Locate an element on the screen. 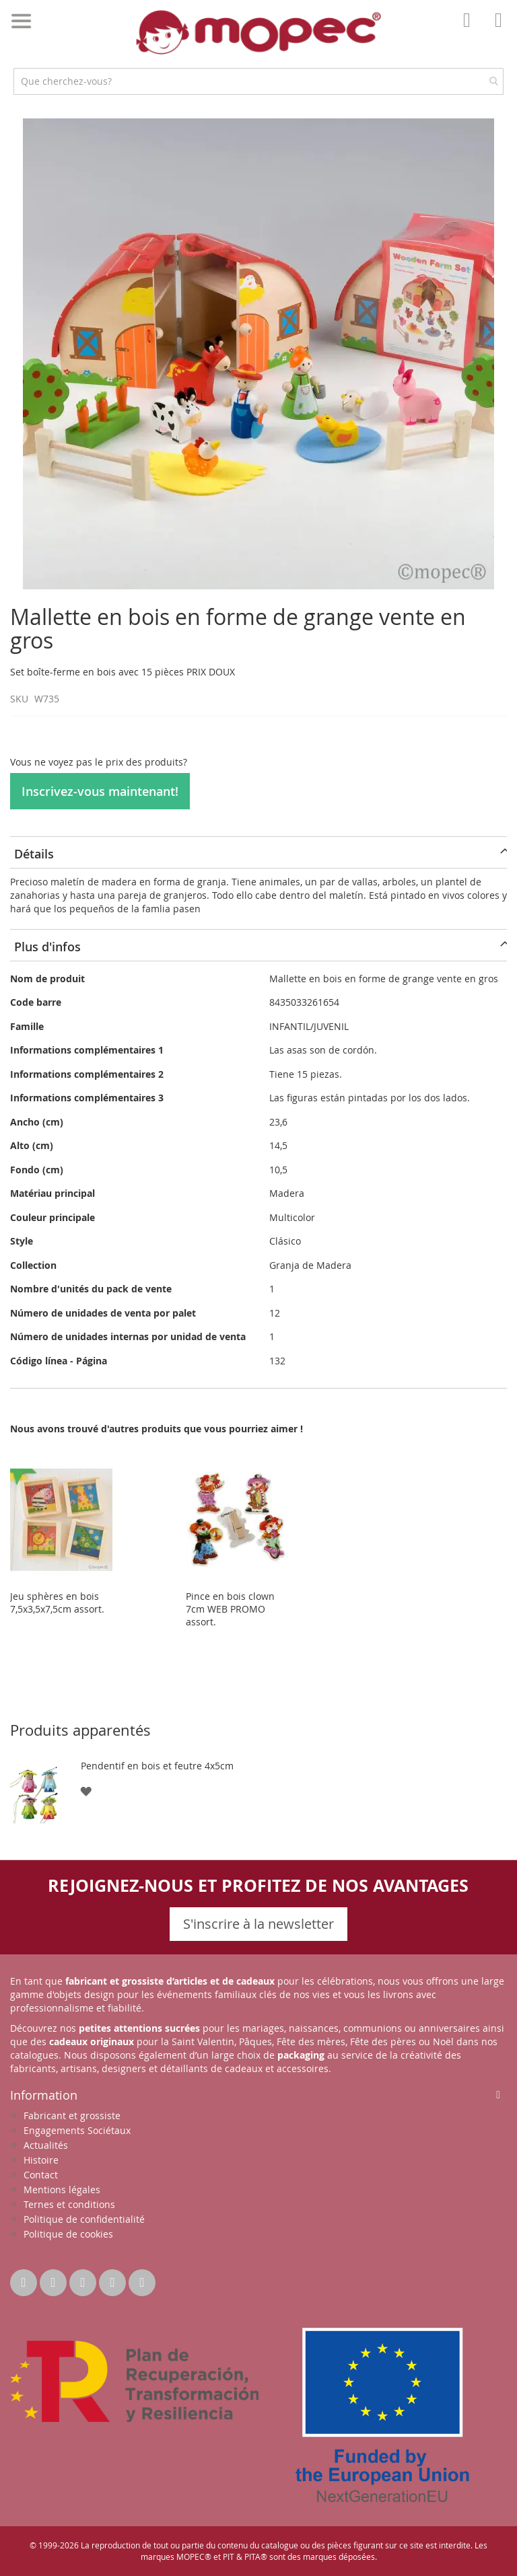  Contact is located at coordinates (41, 2174).